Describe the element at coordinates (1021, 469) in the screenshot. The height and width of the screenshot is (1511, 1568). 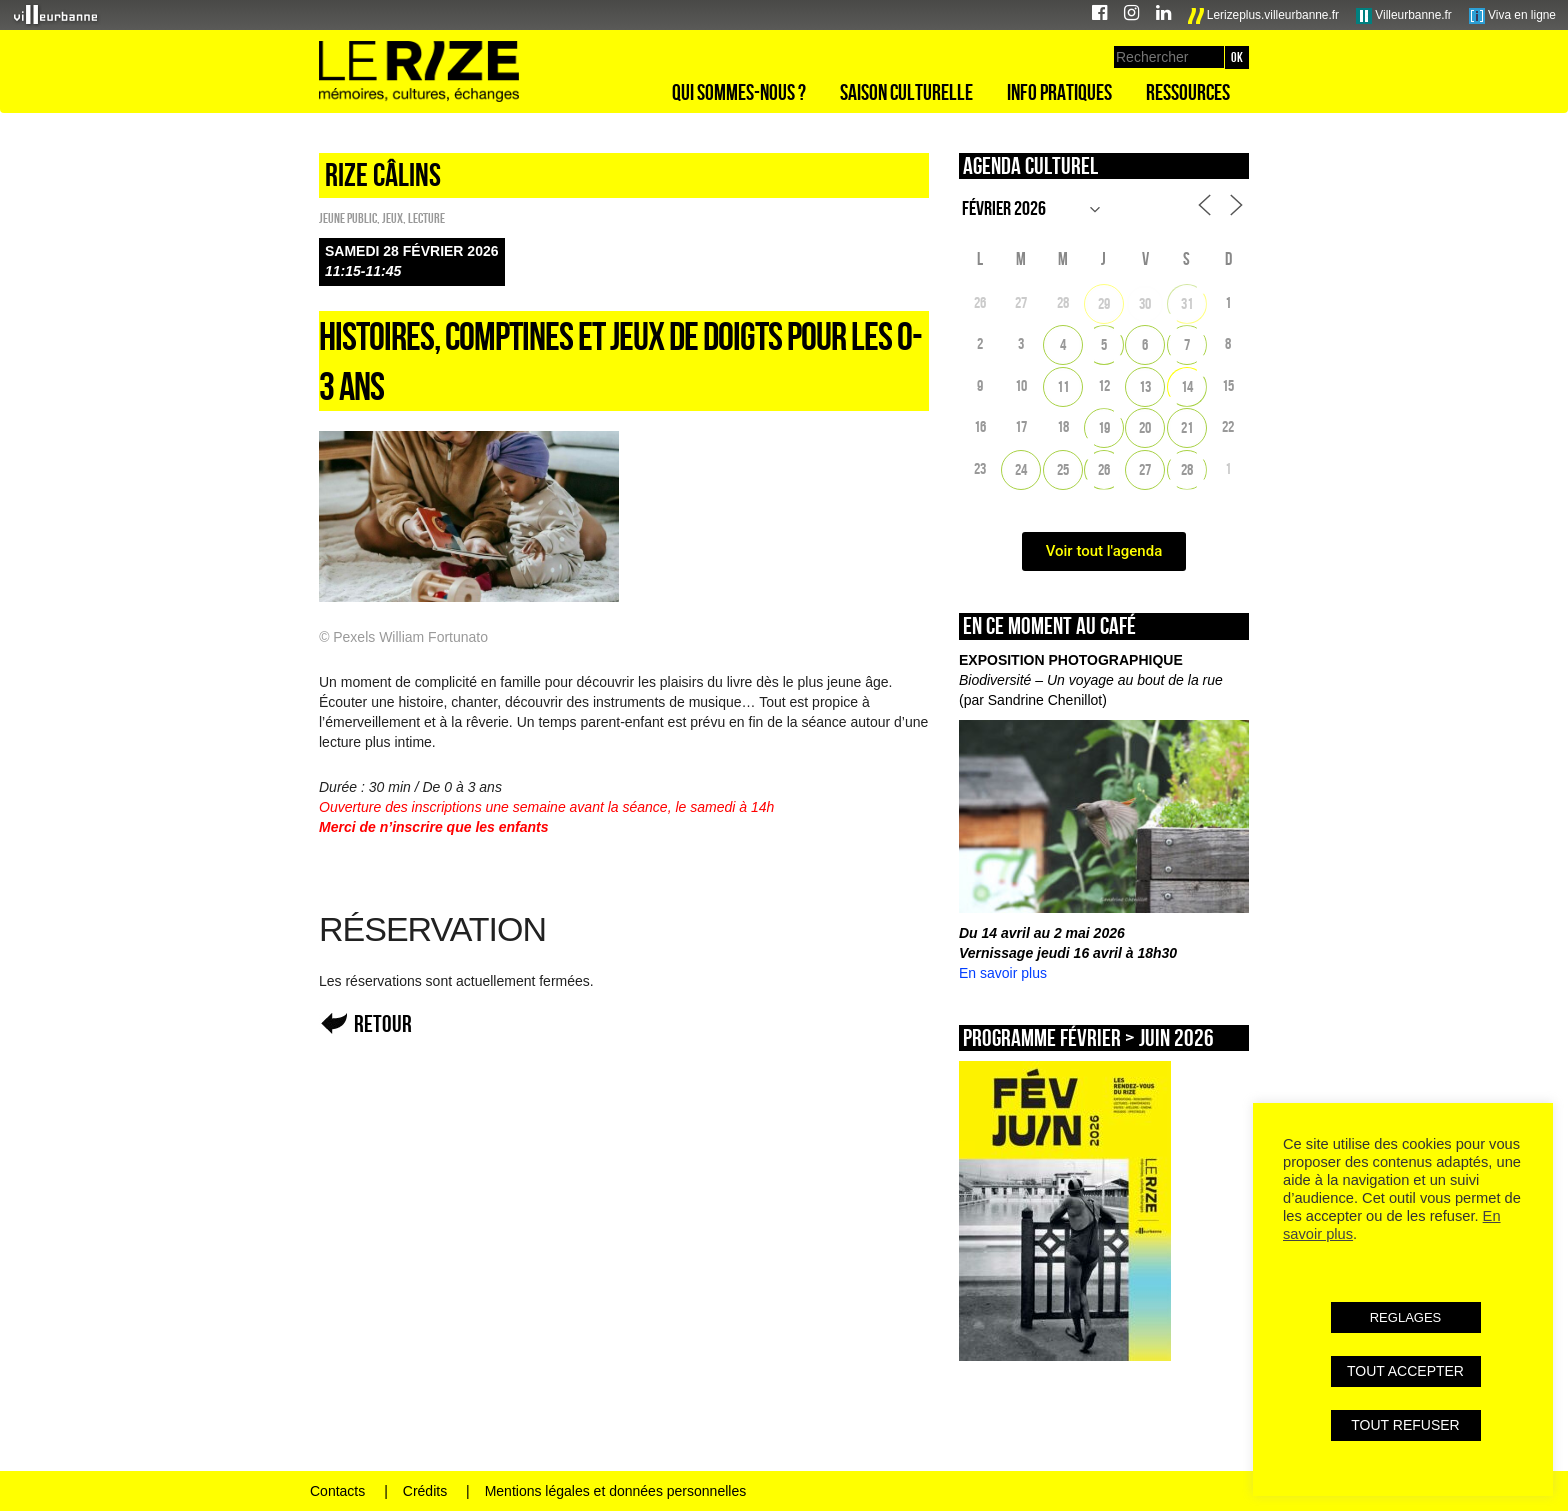
I see `24` at that location.